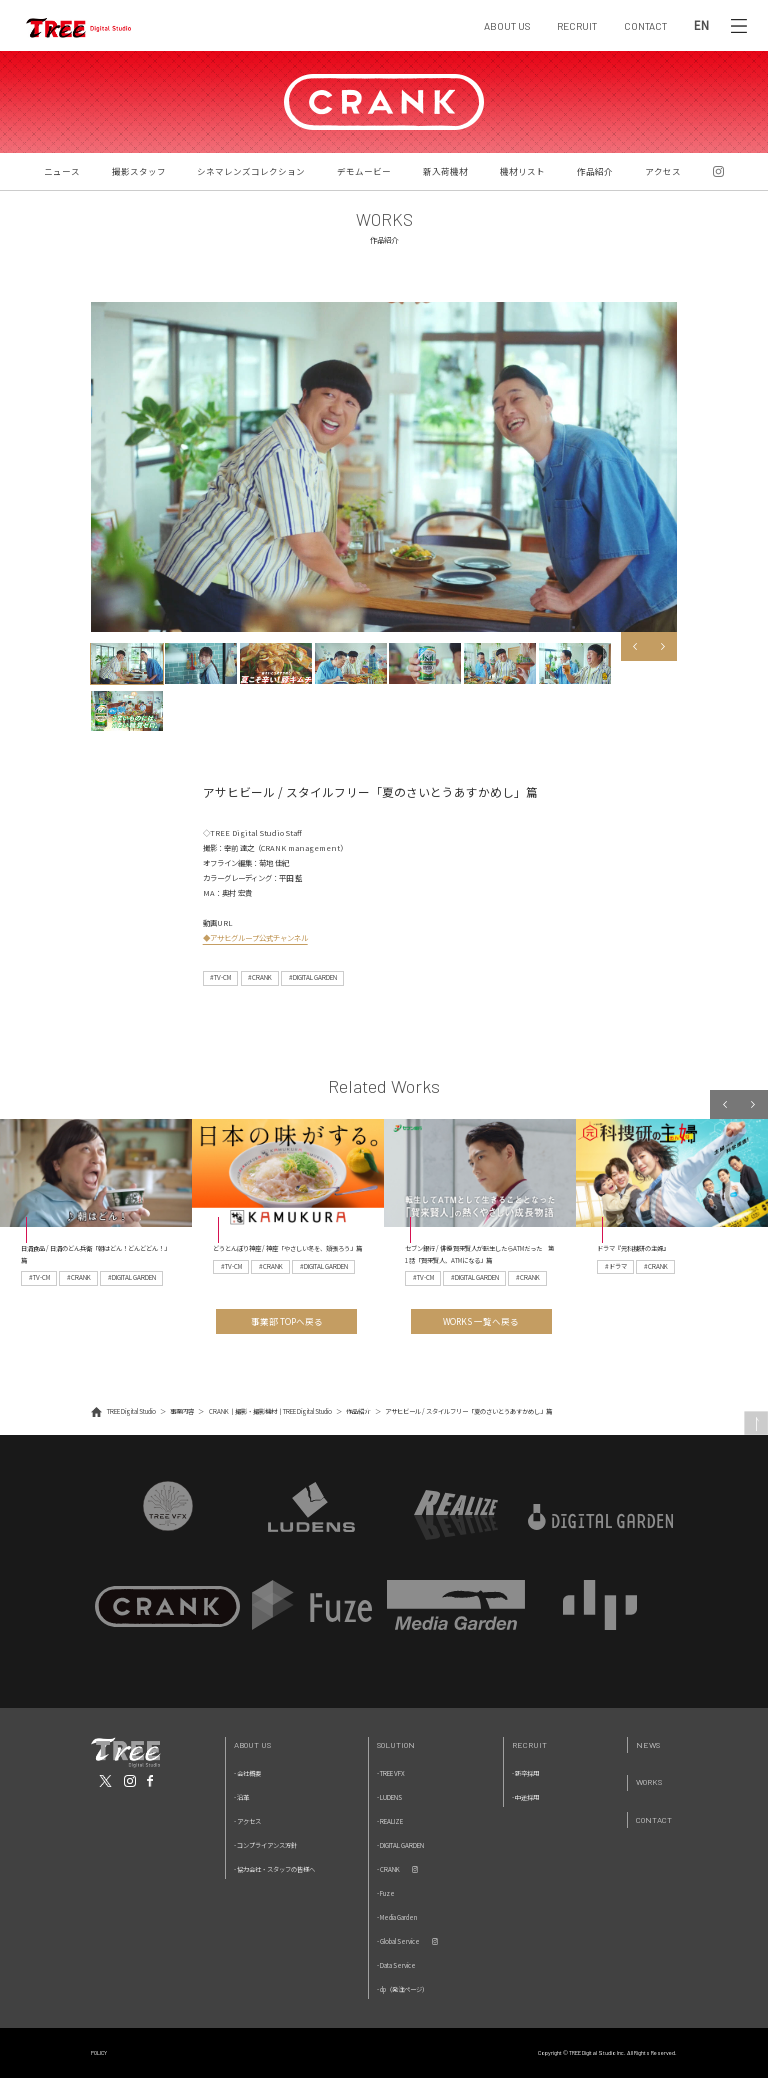 This screenshot has width=768, height=2078. What do you see at coordinates (389, 1797) in the screenshot?
I see `- LUDENS` at bounding box center [389, 1797].